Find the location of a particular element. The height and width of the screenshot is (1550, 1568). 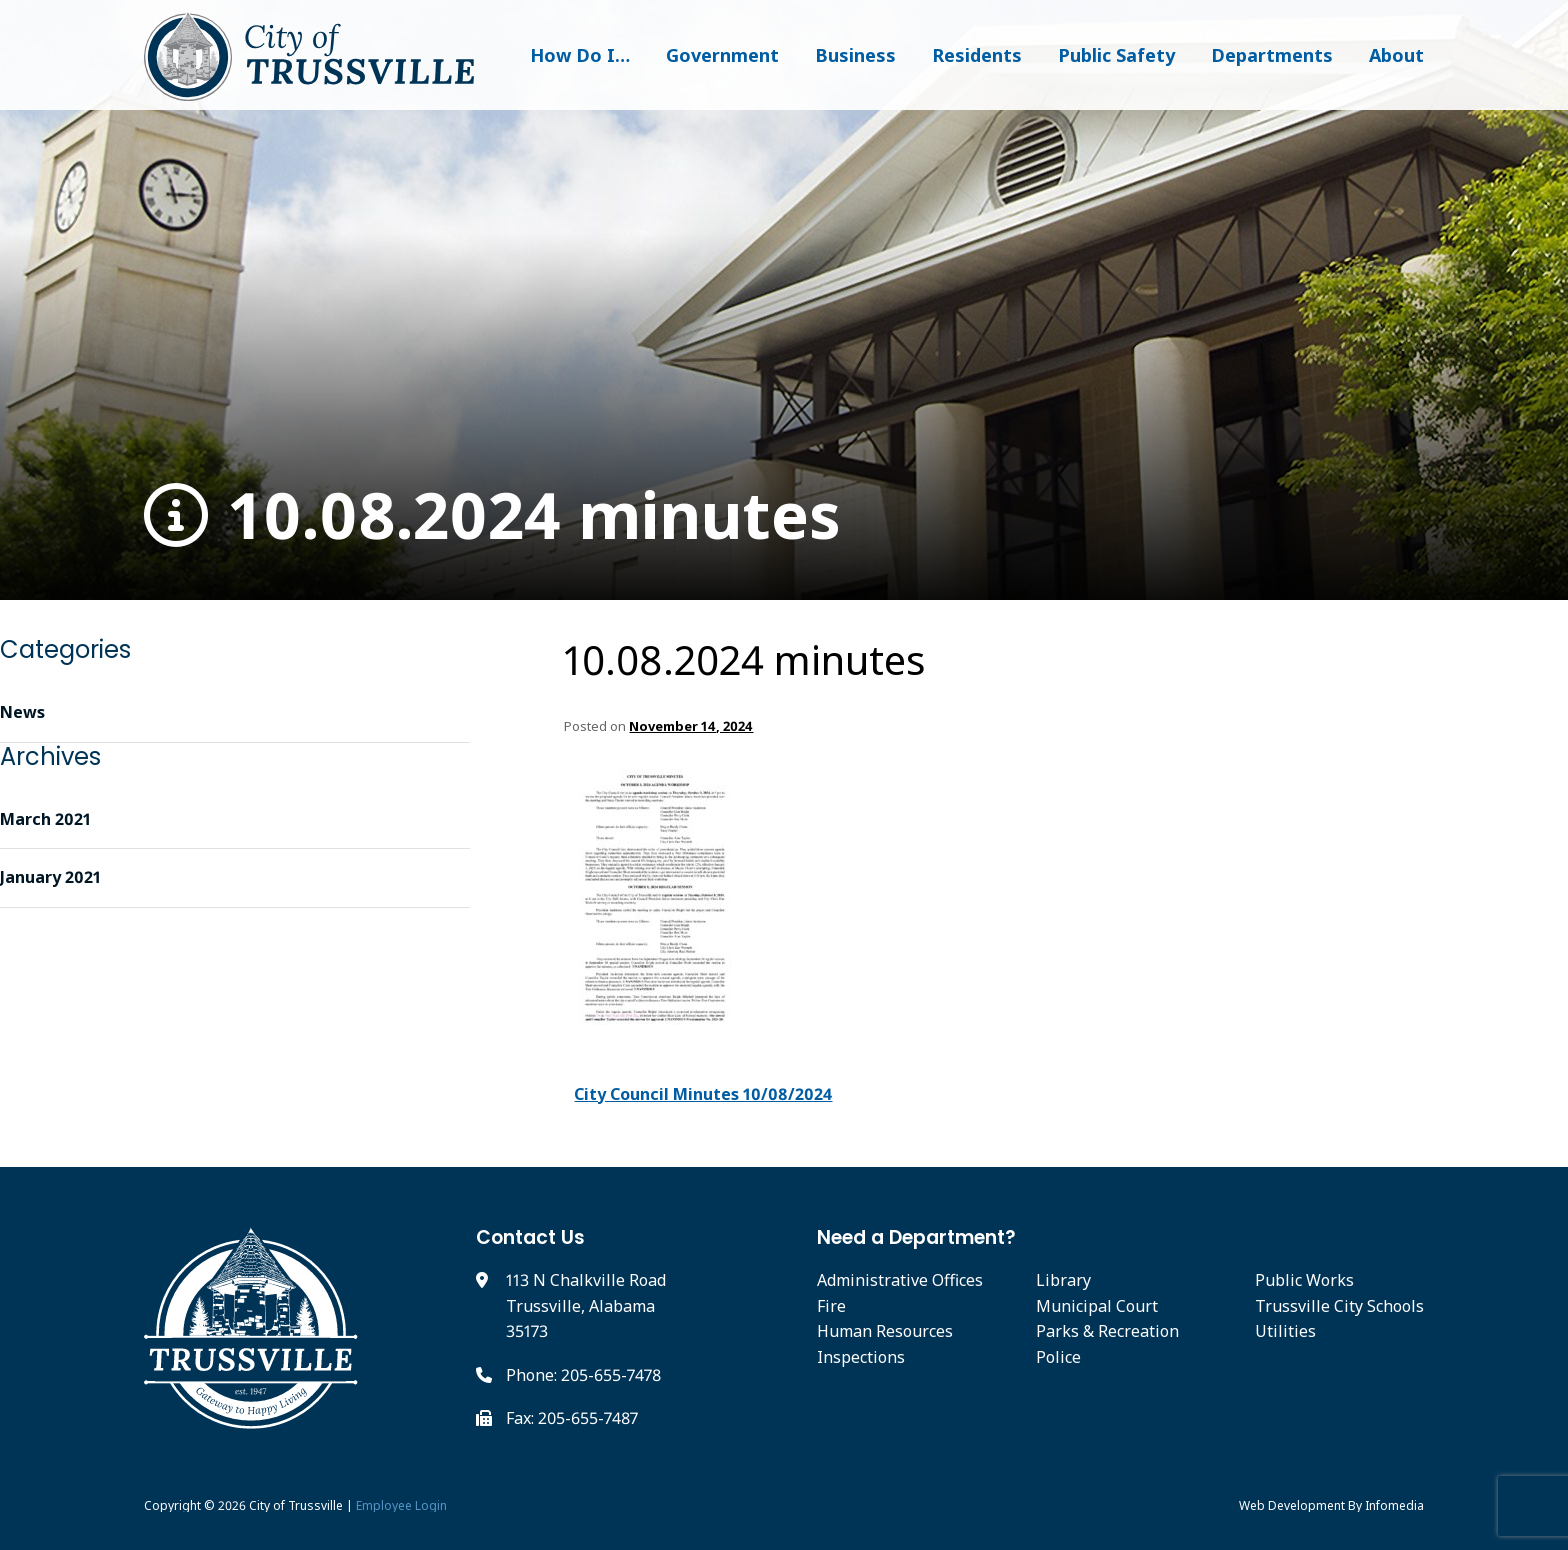

About is located at coordinates (1396, 55).